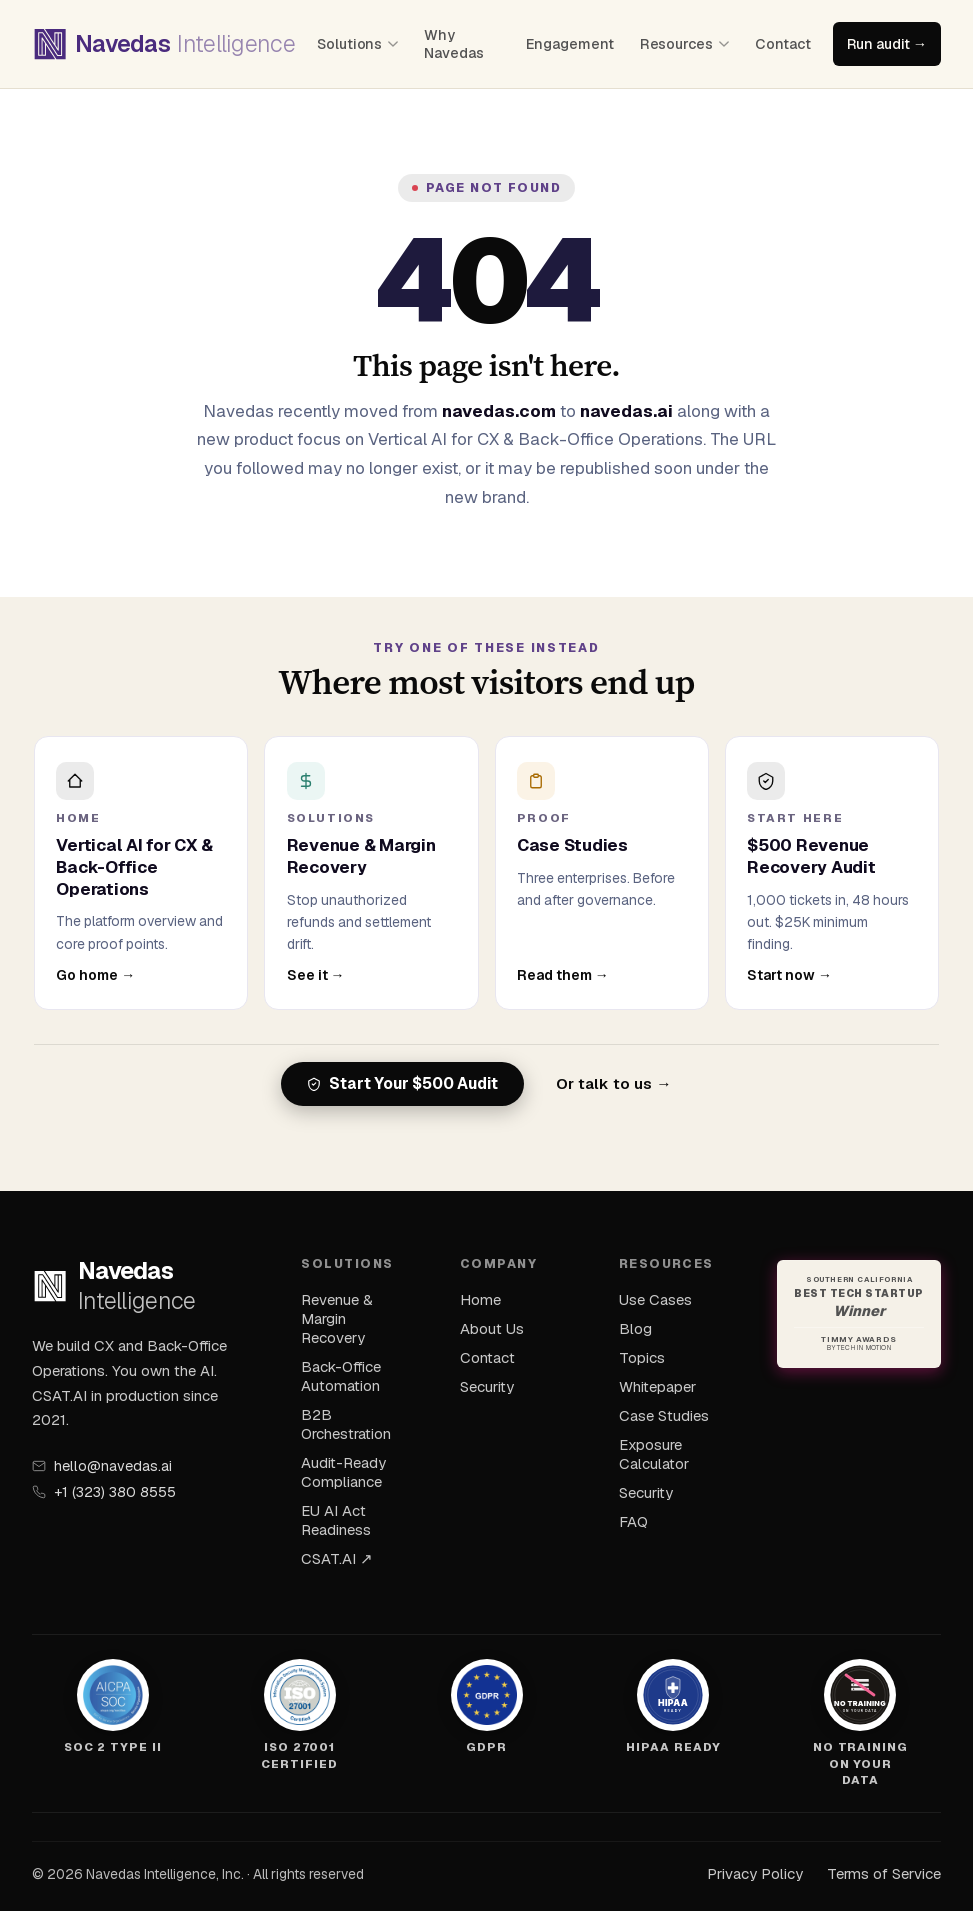 Image resolution: width=973 pixels, height=1911 pixels. Describe the element at coordinates (657, 1386) in the screenshot. I see `Whitepaper` at that location.